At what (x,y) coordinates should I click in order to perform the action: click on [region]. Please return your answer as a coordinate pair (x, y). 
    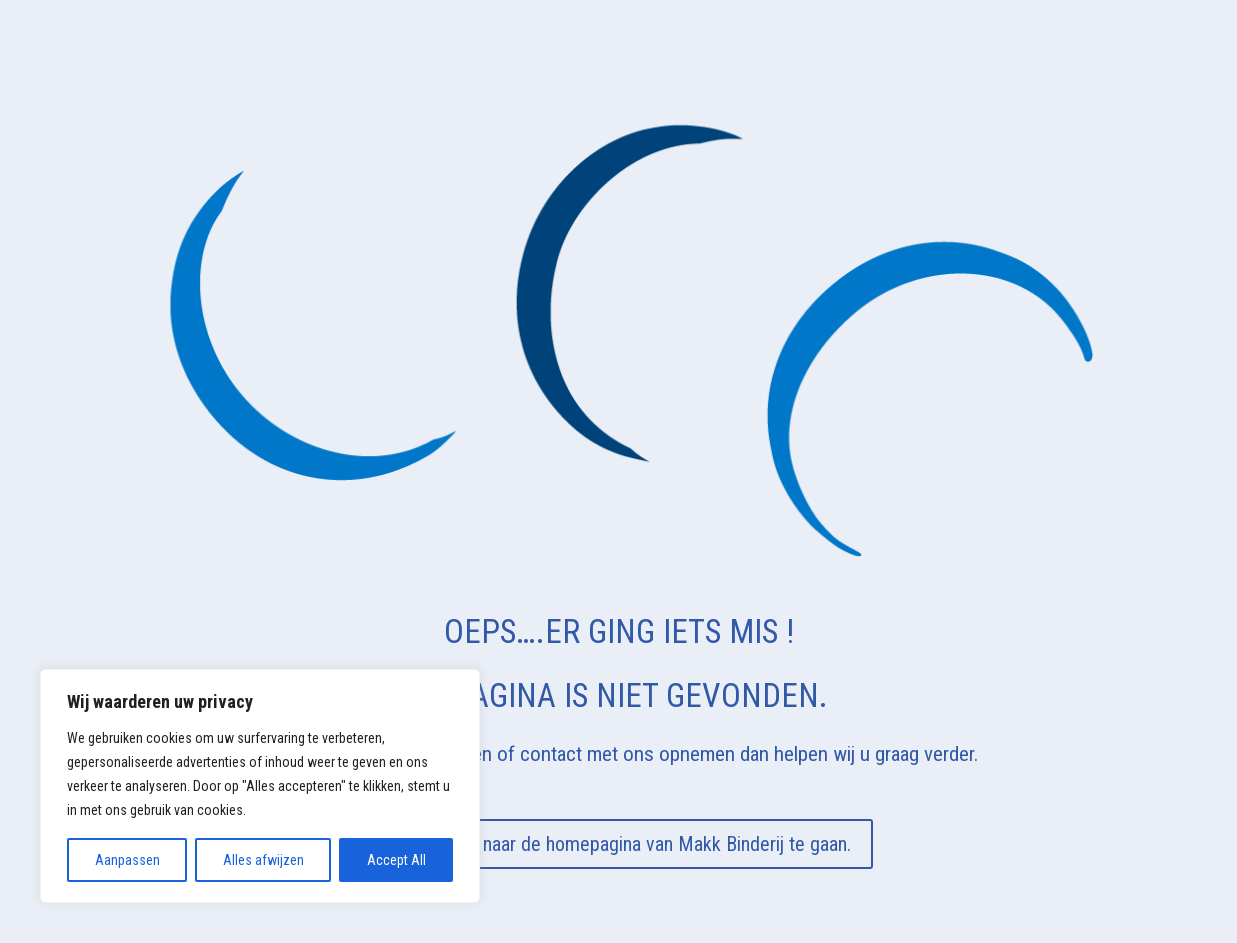
    Looking at the image, I should click on (260, 786).